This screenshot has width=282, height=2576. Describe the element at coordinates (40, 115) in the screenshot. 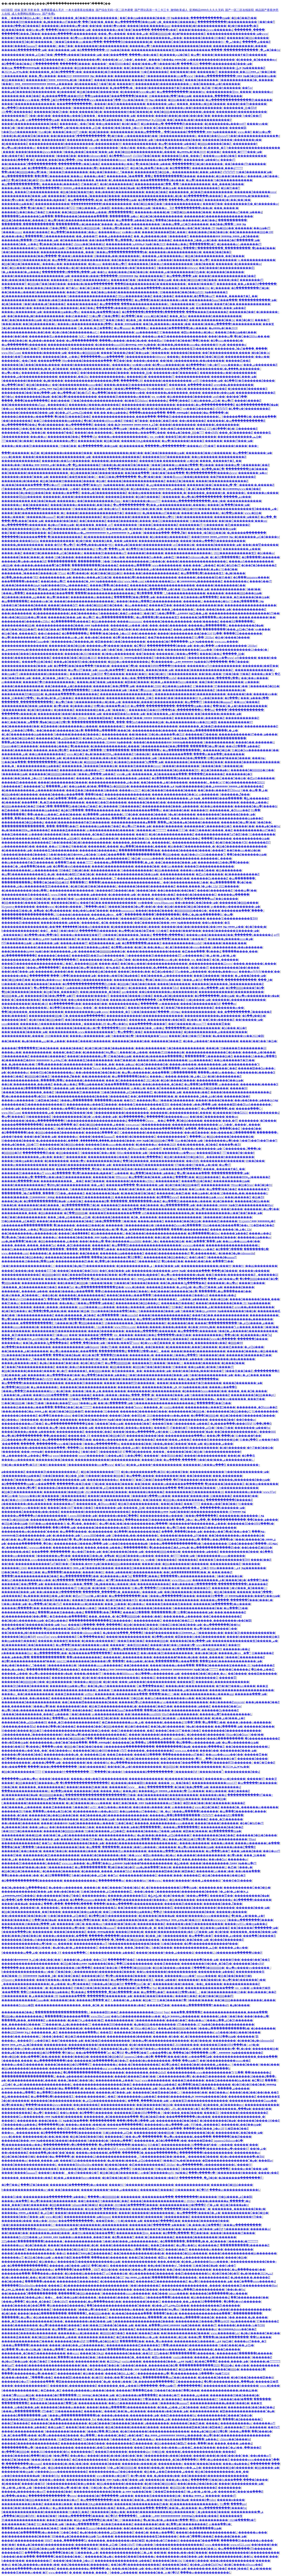

I see `ŷ��ר��һ��` at that location.